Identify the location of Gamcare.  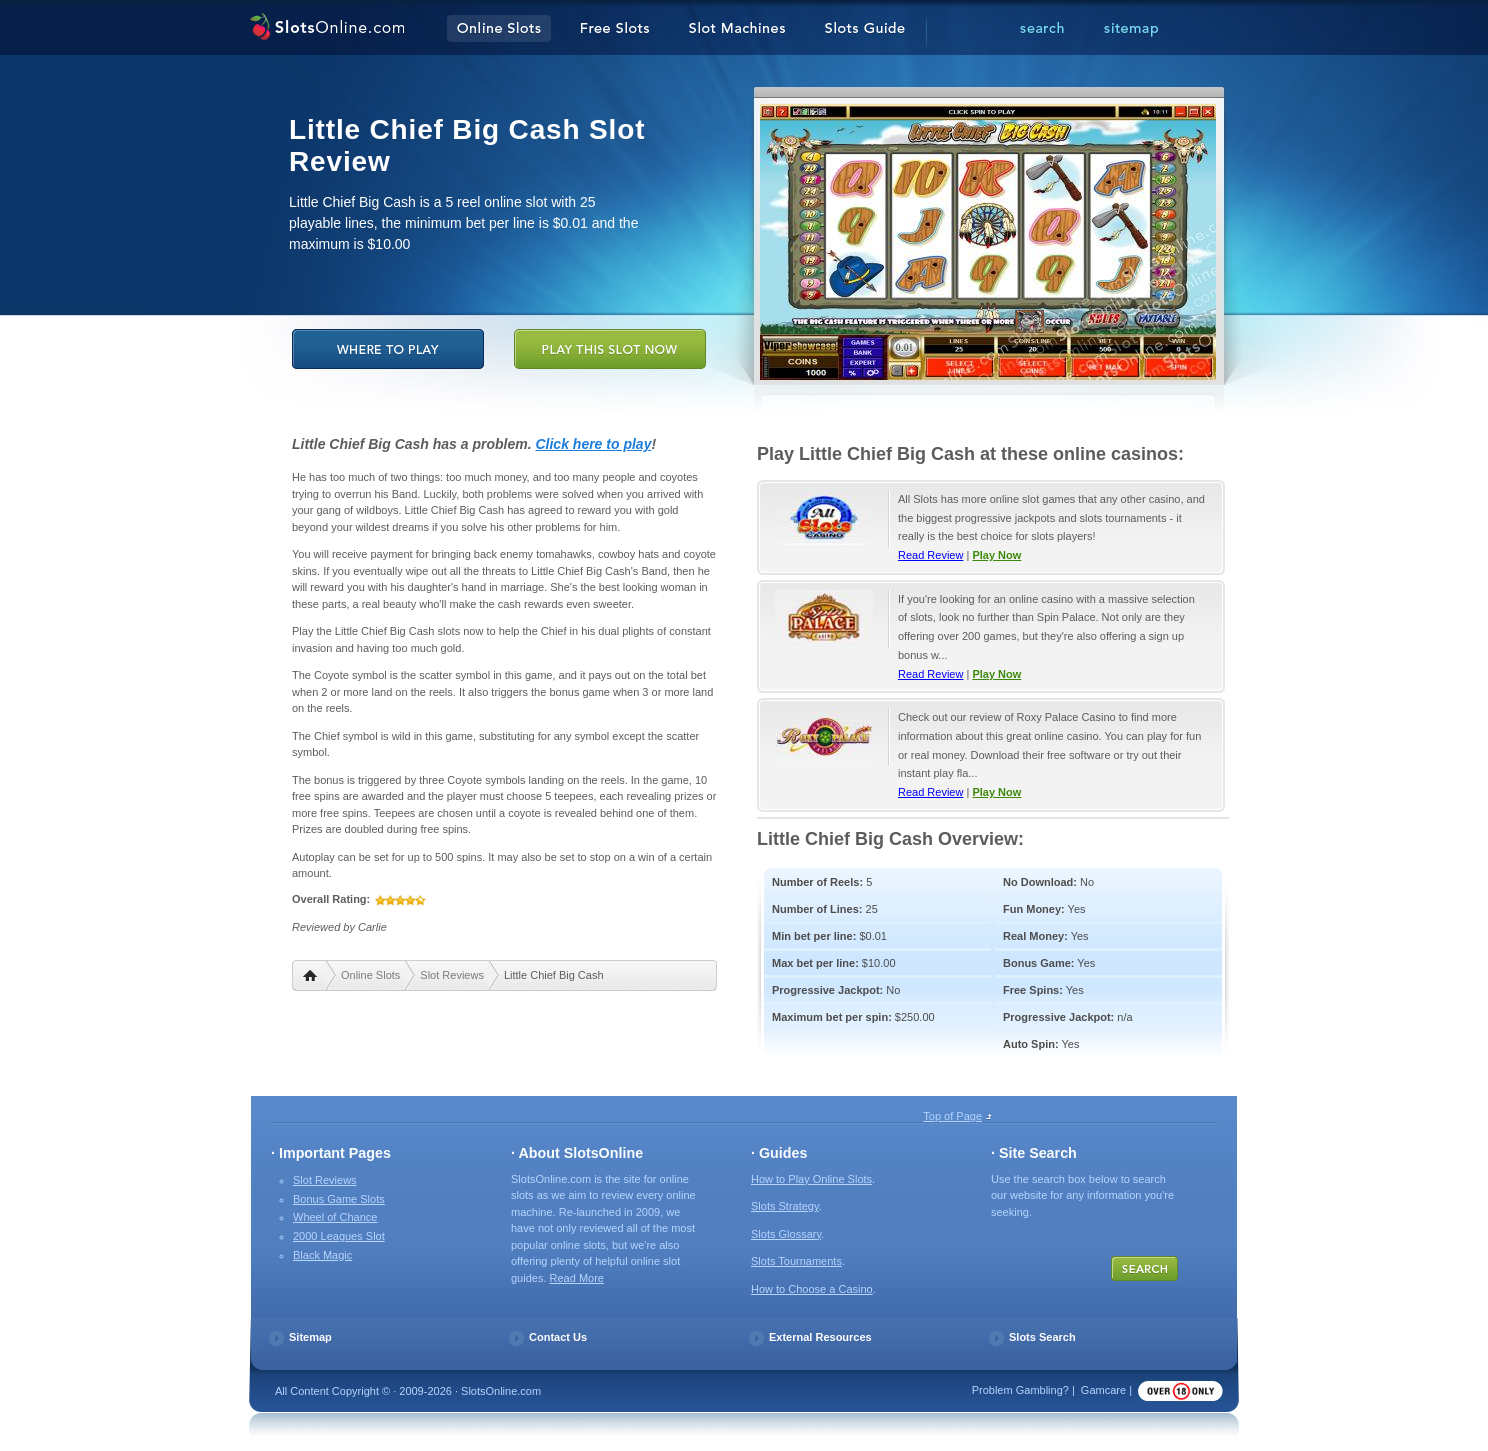
(1103, 1390).